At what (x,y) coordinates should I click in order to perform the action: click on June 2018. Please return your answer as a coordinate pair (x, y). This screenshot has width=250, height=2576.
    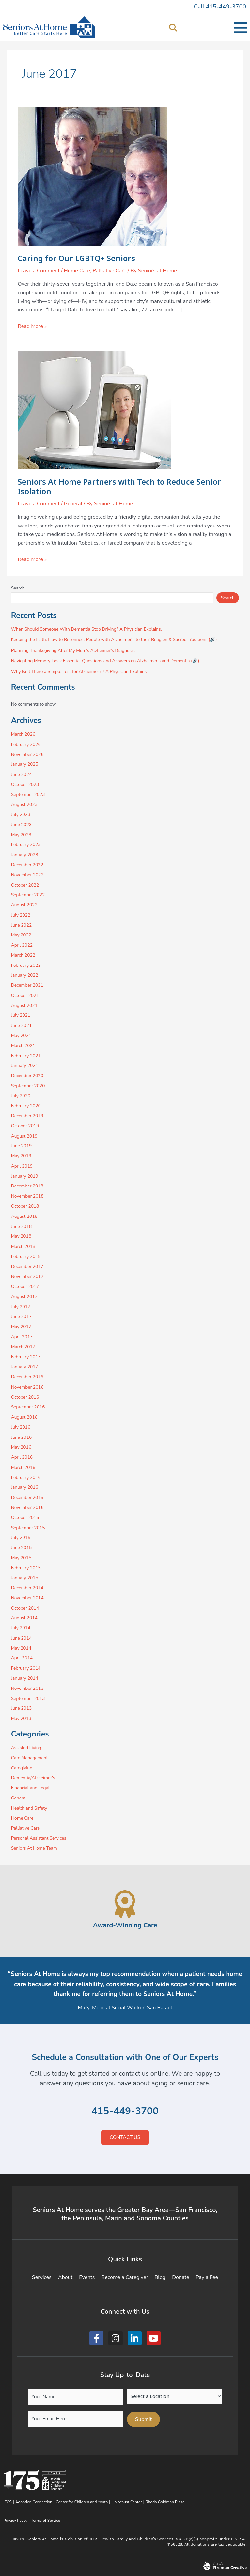
    Looking at the image, I should click on (21, 1226).